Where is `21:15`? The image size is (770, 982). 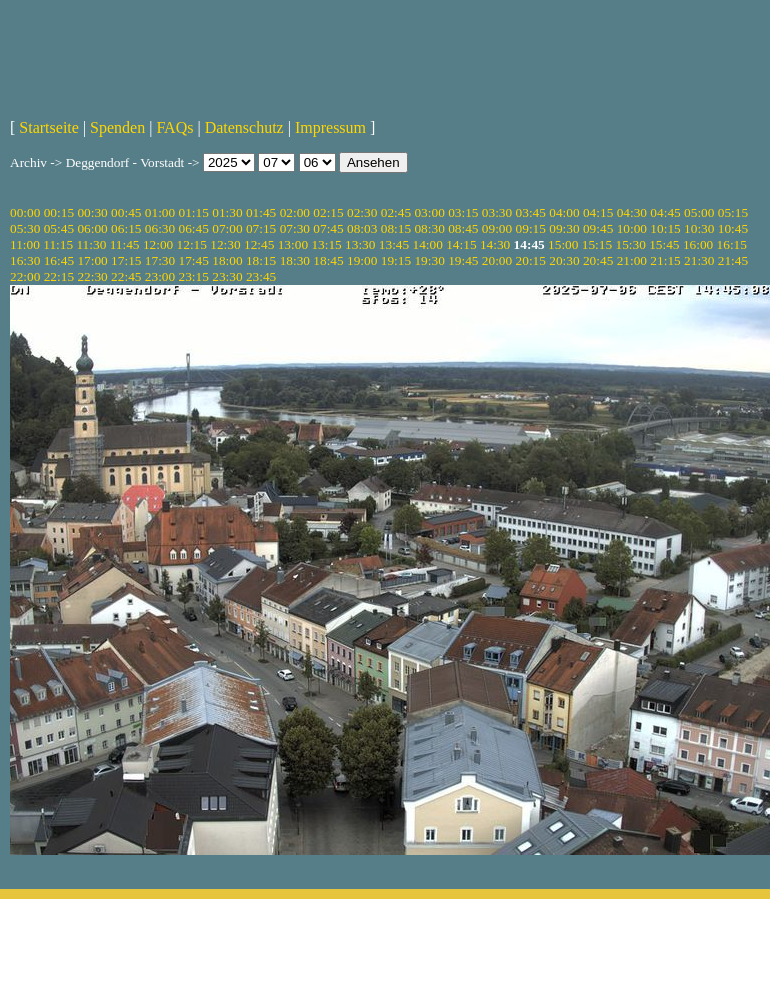 21:15 is located at coordinates (665, 260).